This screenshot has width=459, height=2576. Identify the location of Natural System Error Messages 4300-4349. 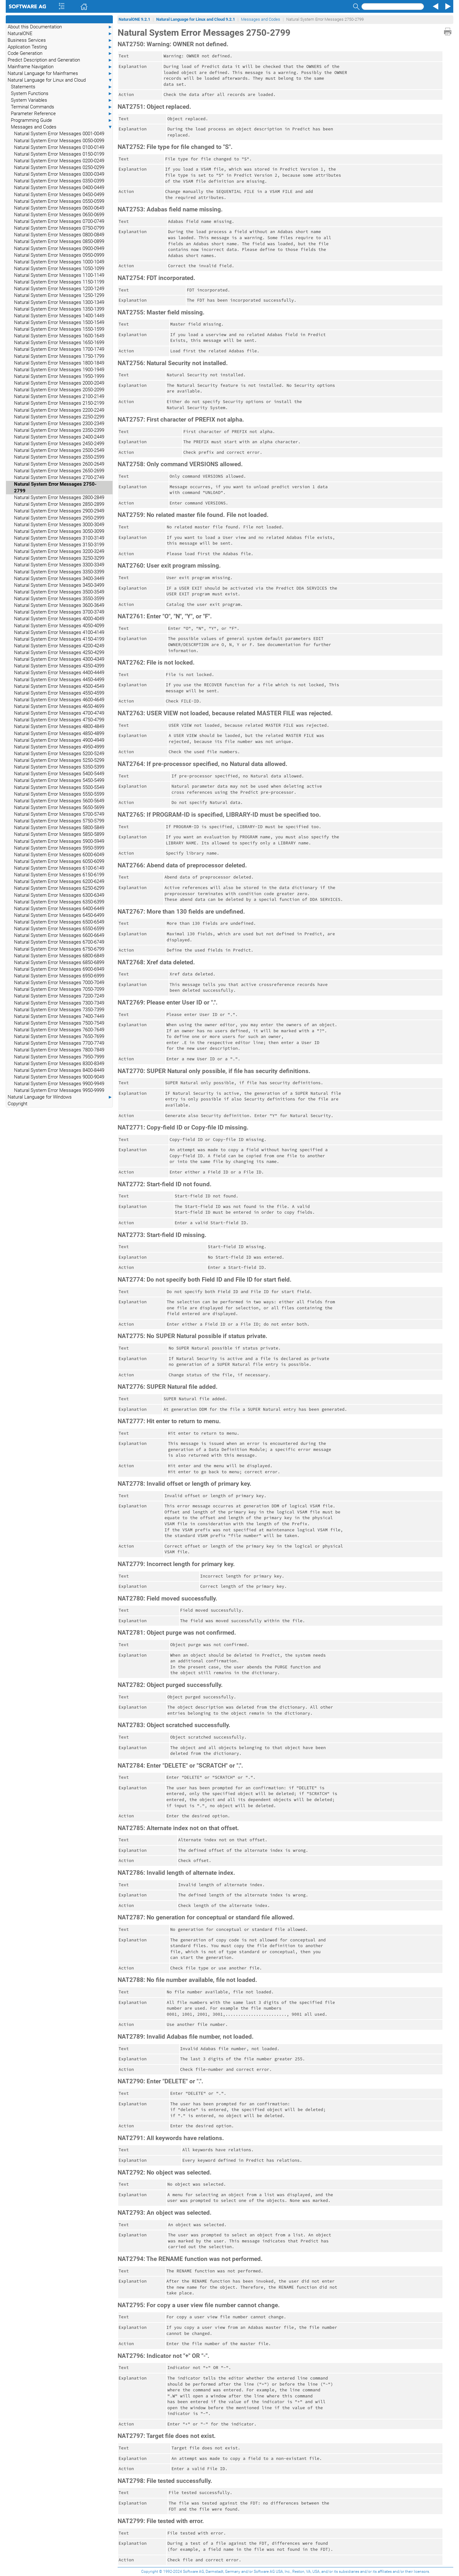
(59, 659).